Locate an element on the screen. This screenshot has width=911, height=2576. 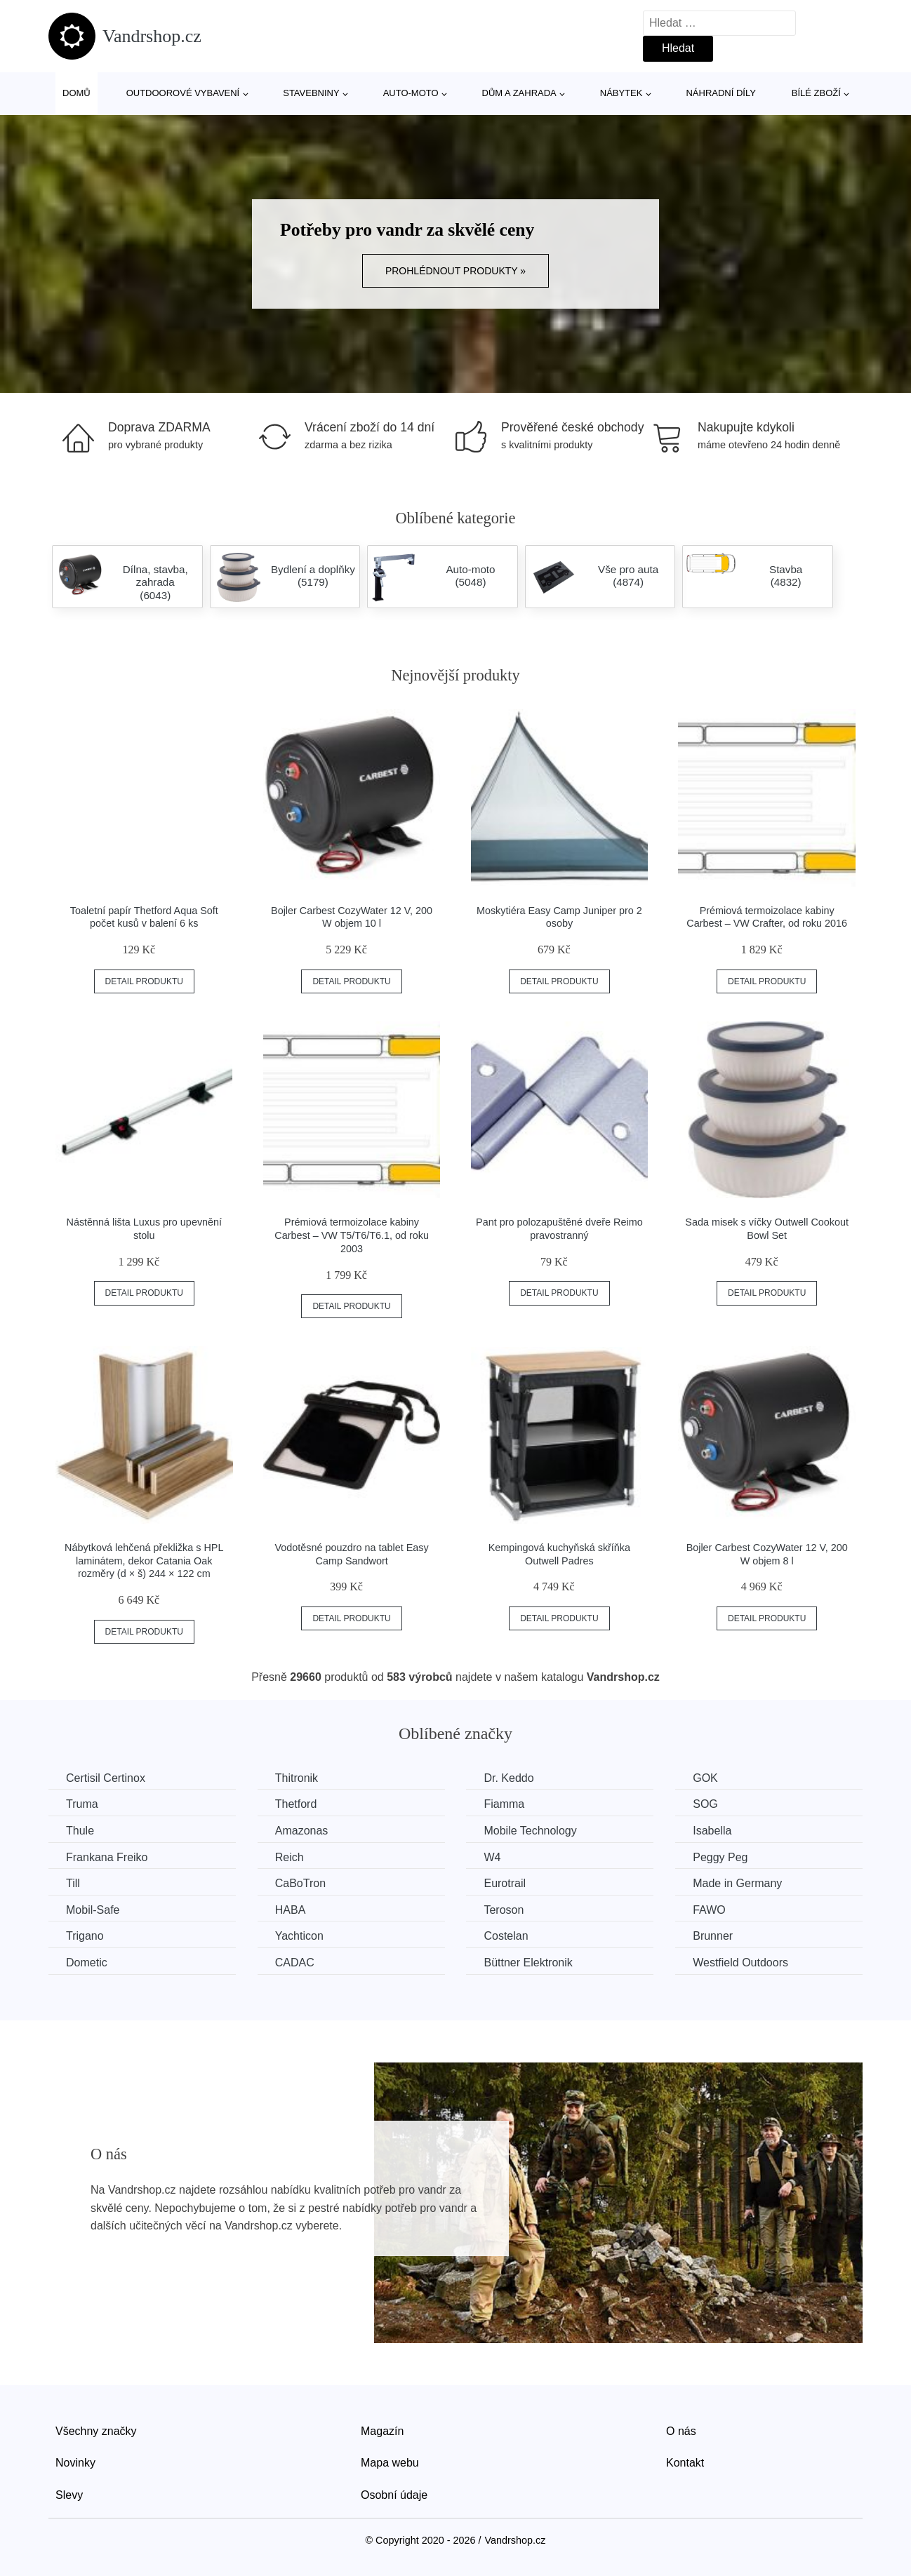
Nábytková lehčená překližka s HPL laminátem, dekor Catania Oak rozměry (d × š) 244 × 122 cm is located at coordinates (144, 1560).